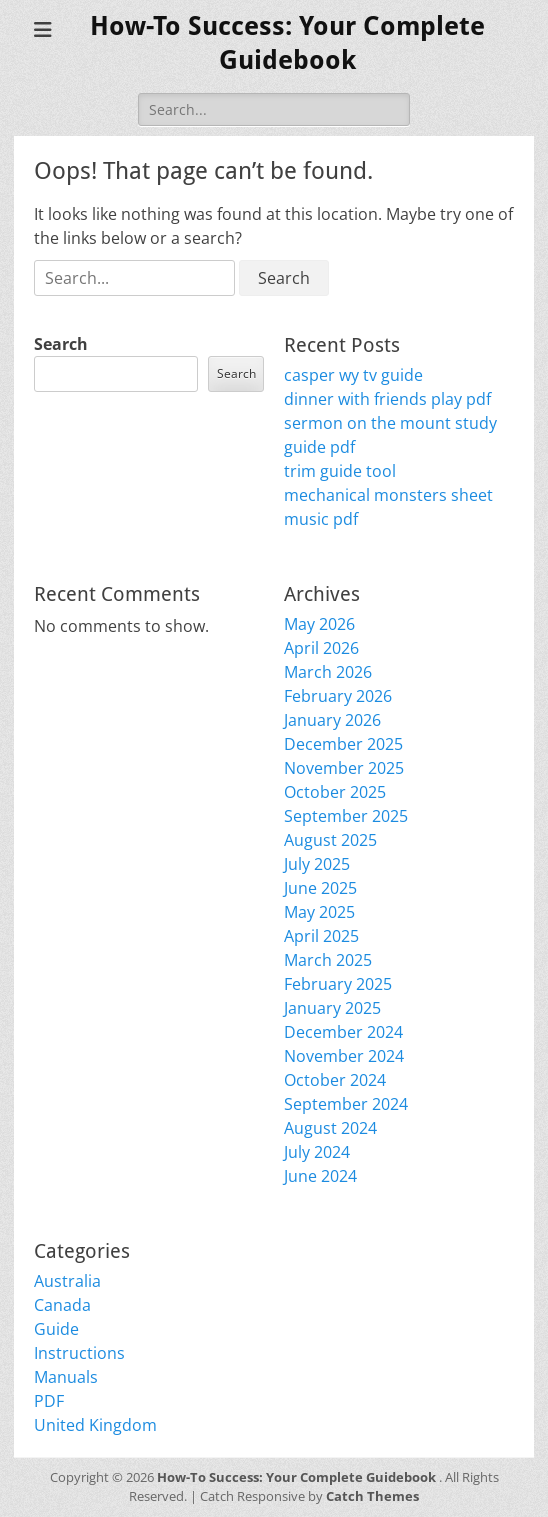 The width and height of the screenshot is (548, 1517). What do you see at coordinates (298, 1477) in the screenshot?
I see `How-To Success: Your Complete Guidebook` at bounding box center [298, 1477].